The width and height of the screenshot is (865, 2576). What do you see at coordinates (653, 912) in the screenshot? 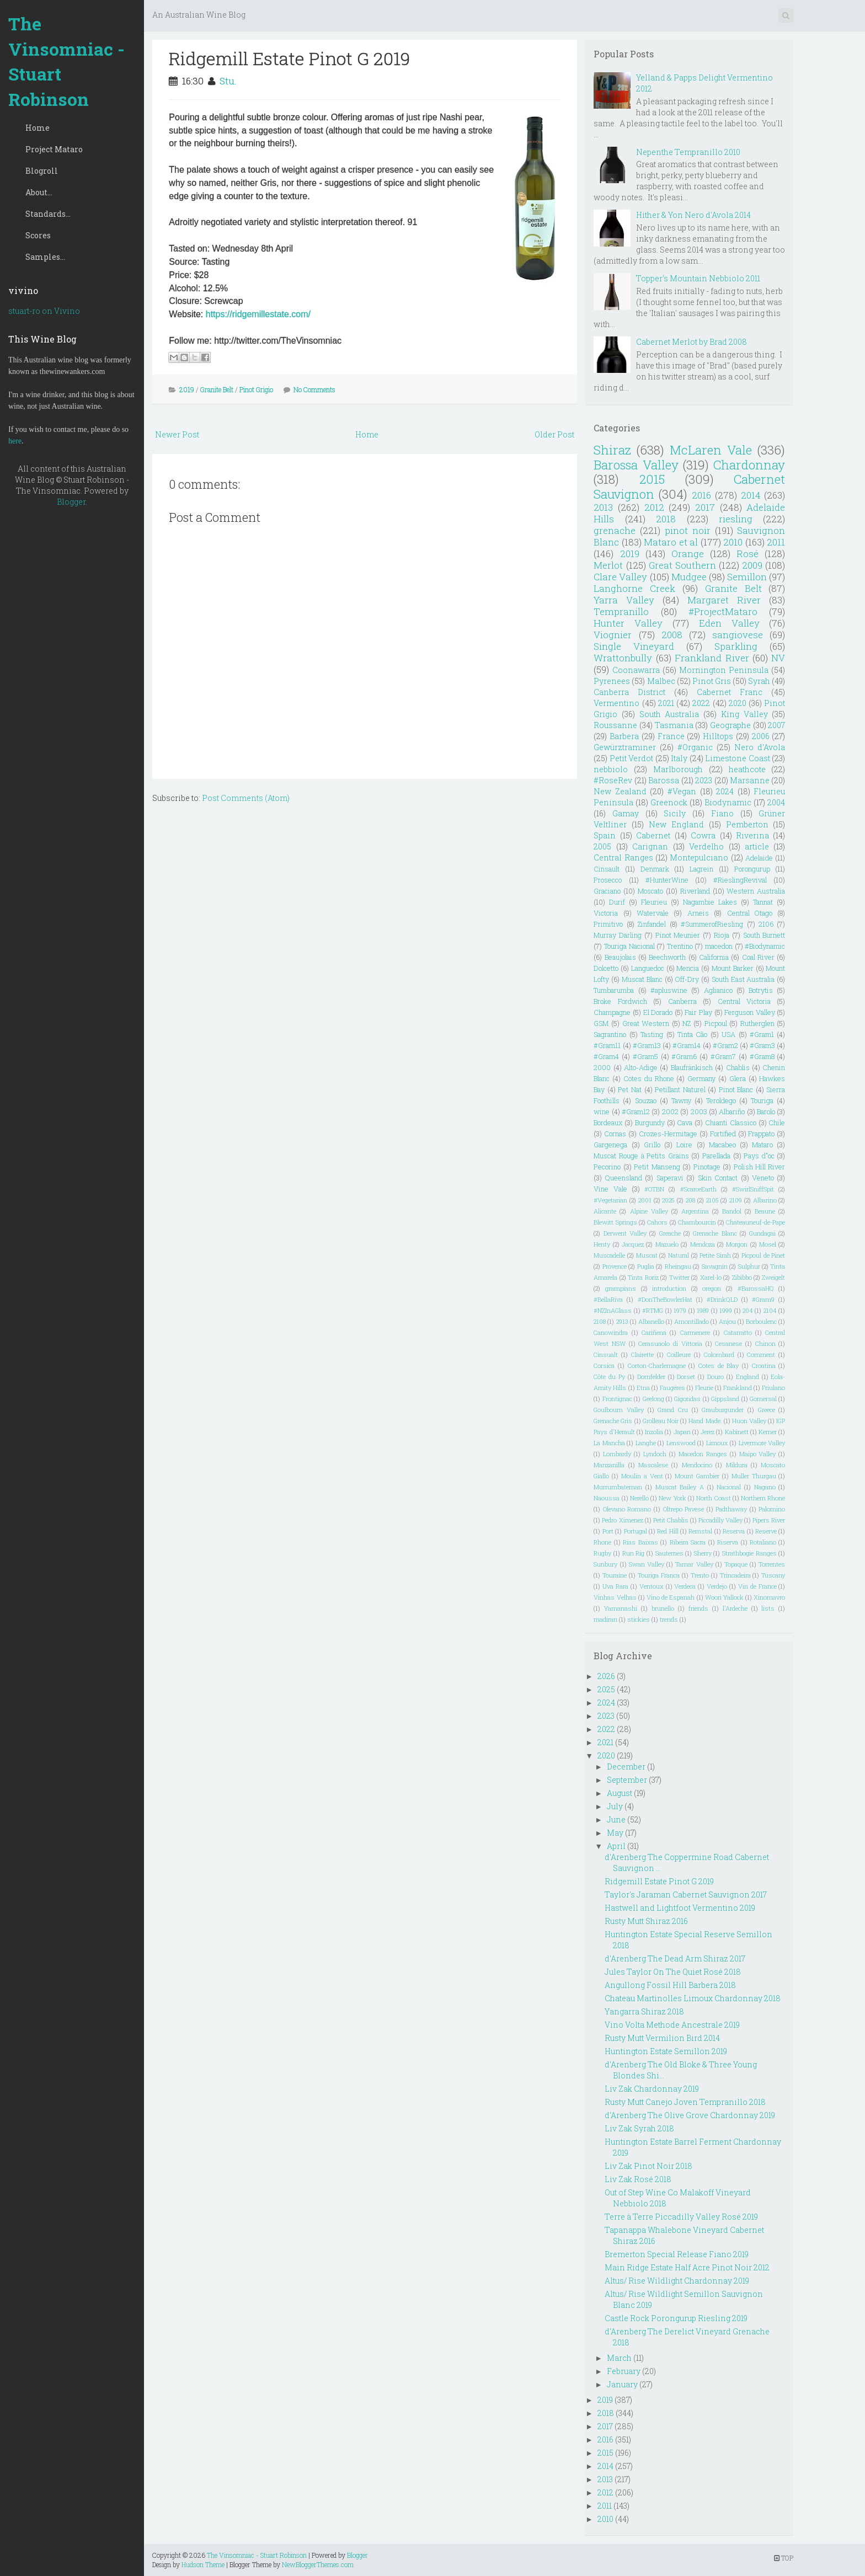
I see `Watervale` at bounding box center [653, 912].